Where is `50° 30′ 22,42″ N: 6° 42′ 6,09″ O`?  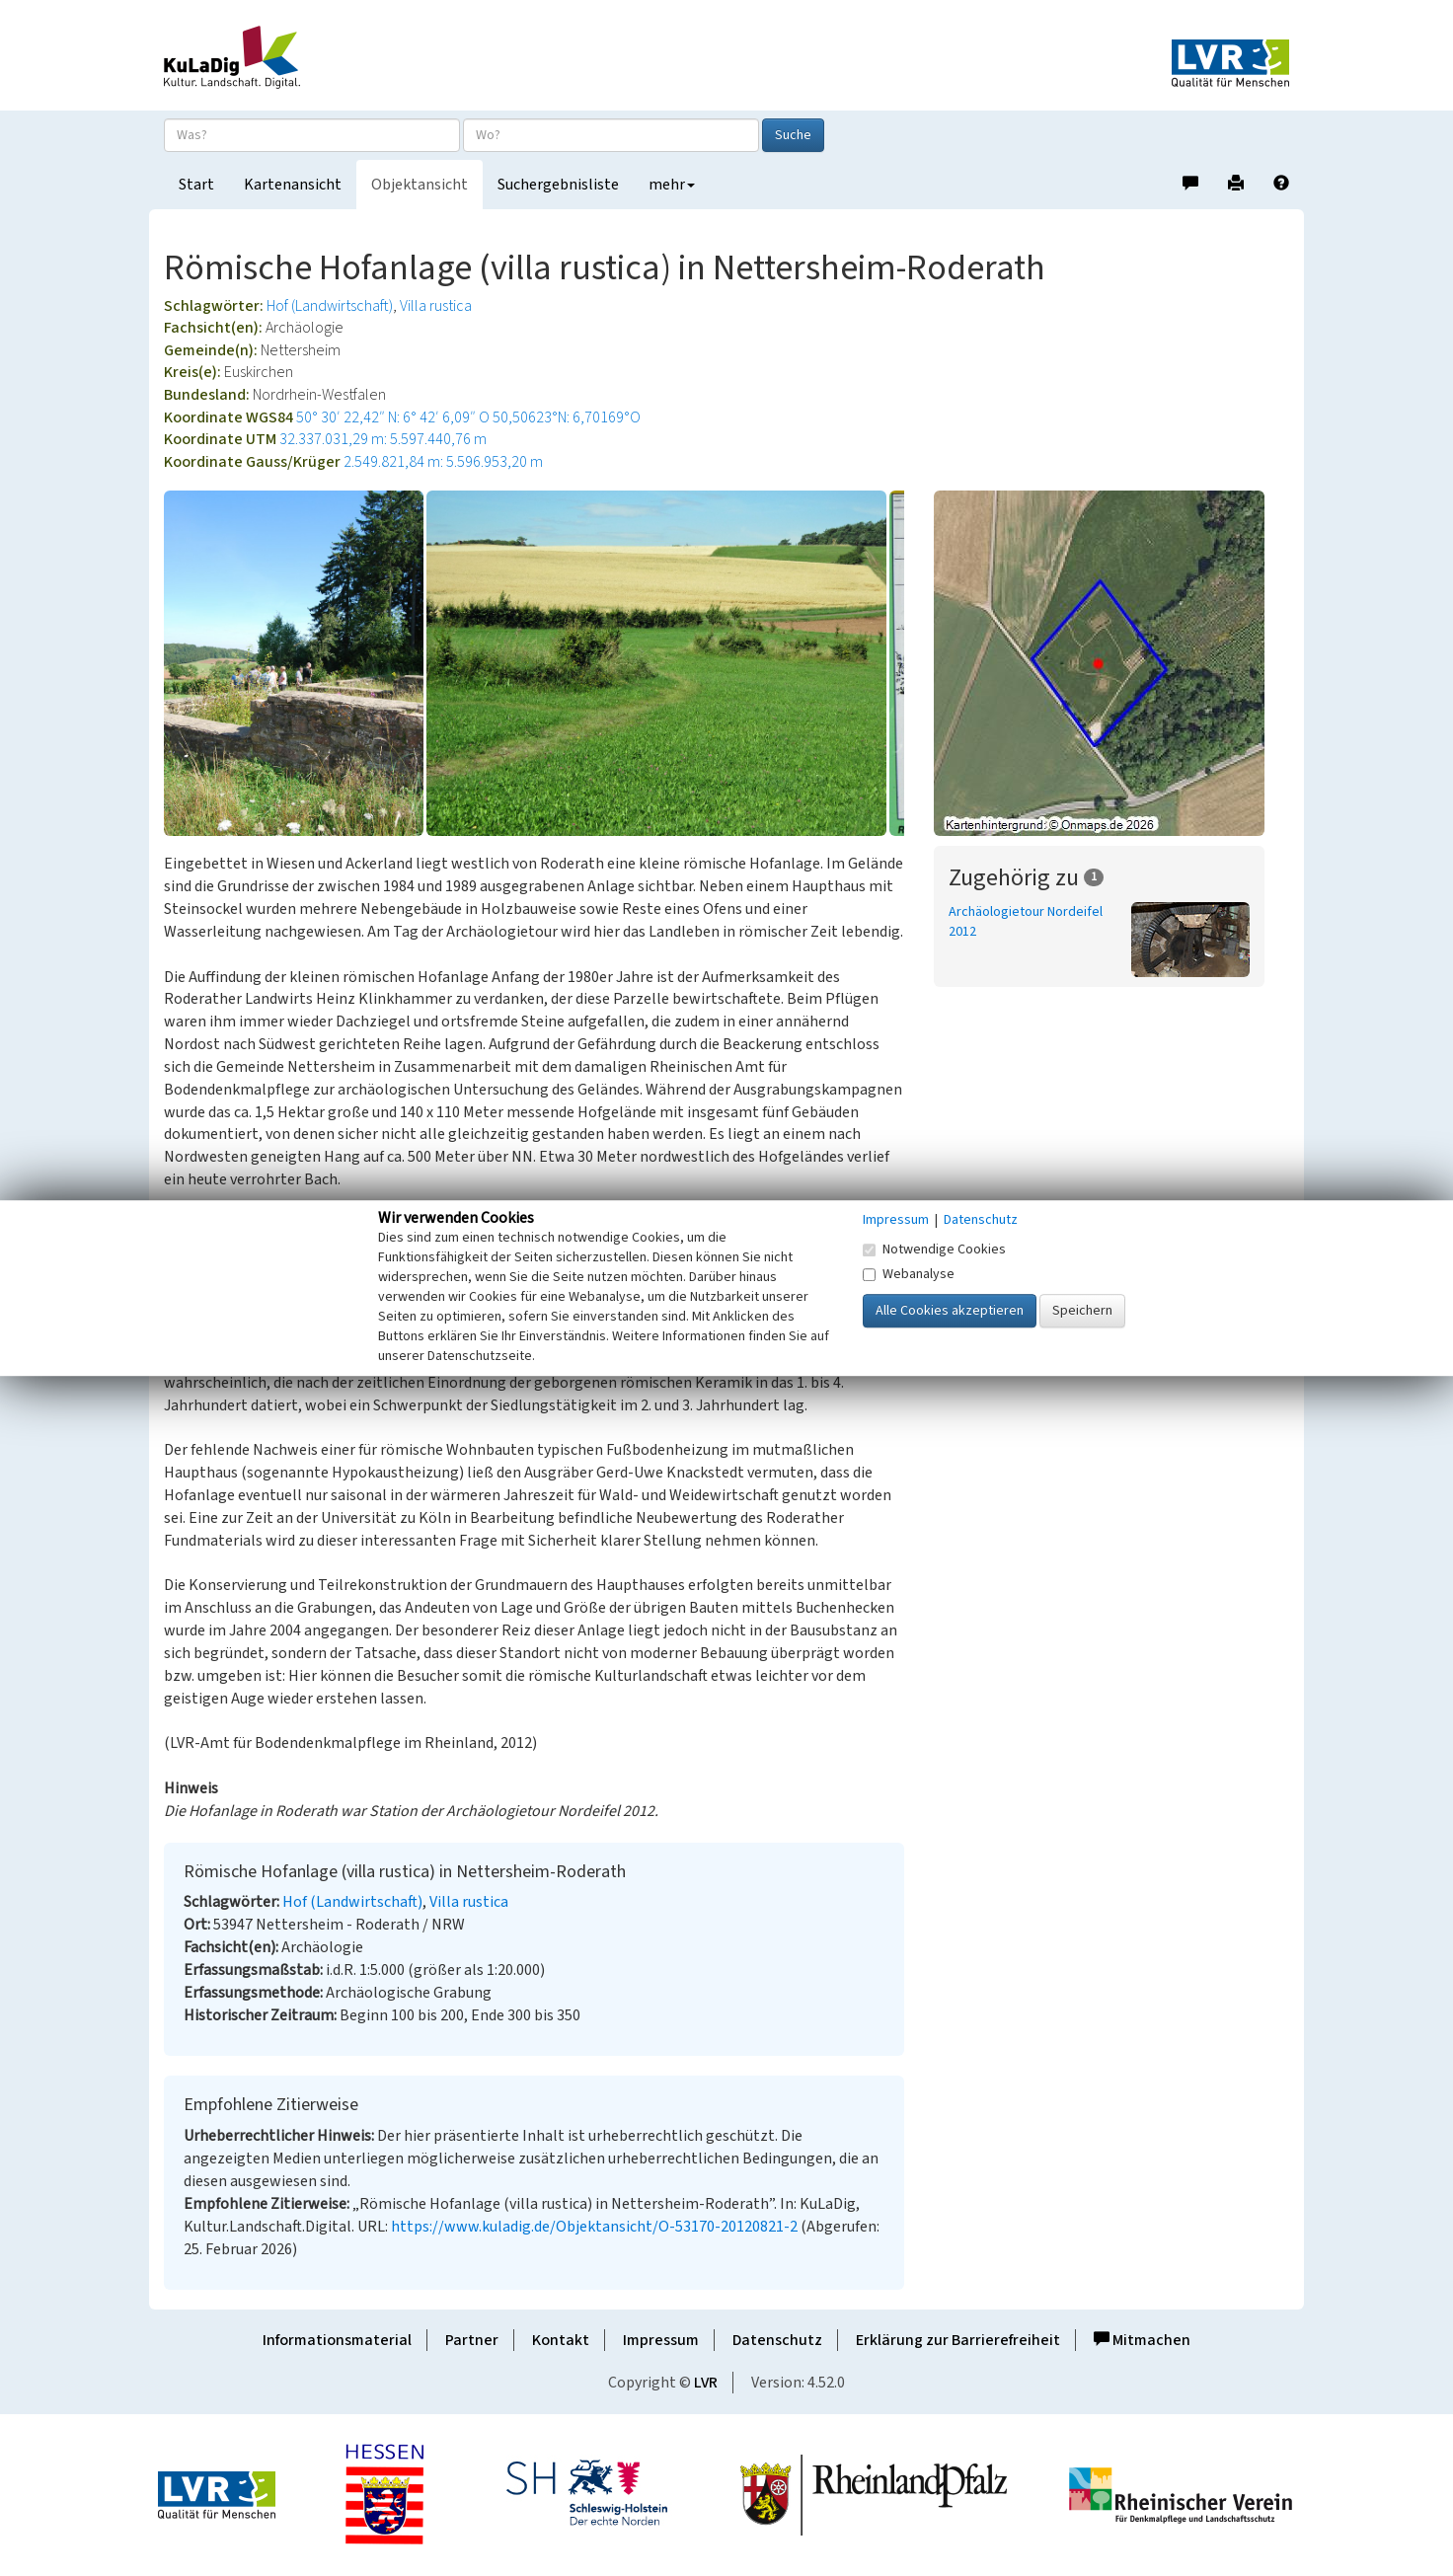
50° 30′ 22,42″ N: 6° 42′ 6,09″ O is located at coordinates (393, 417).